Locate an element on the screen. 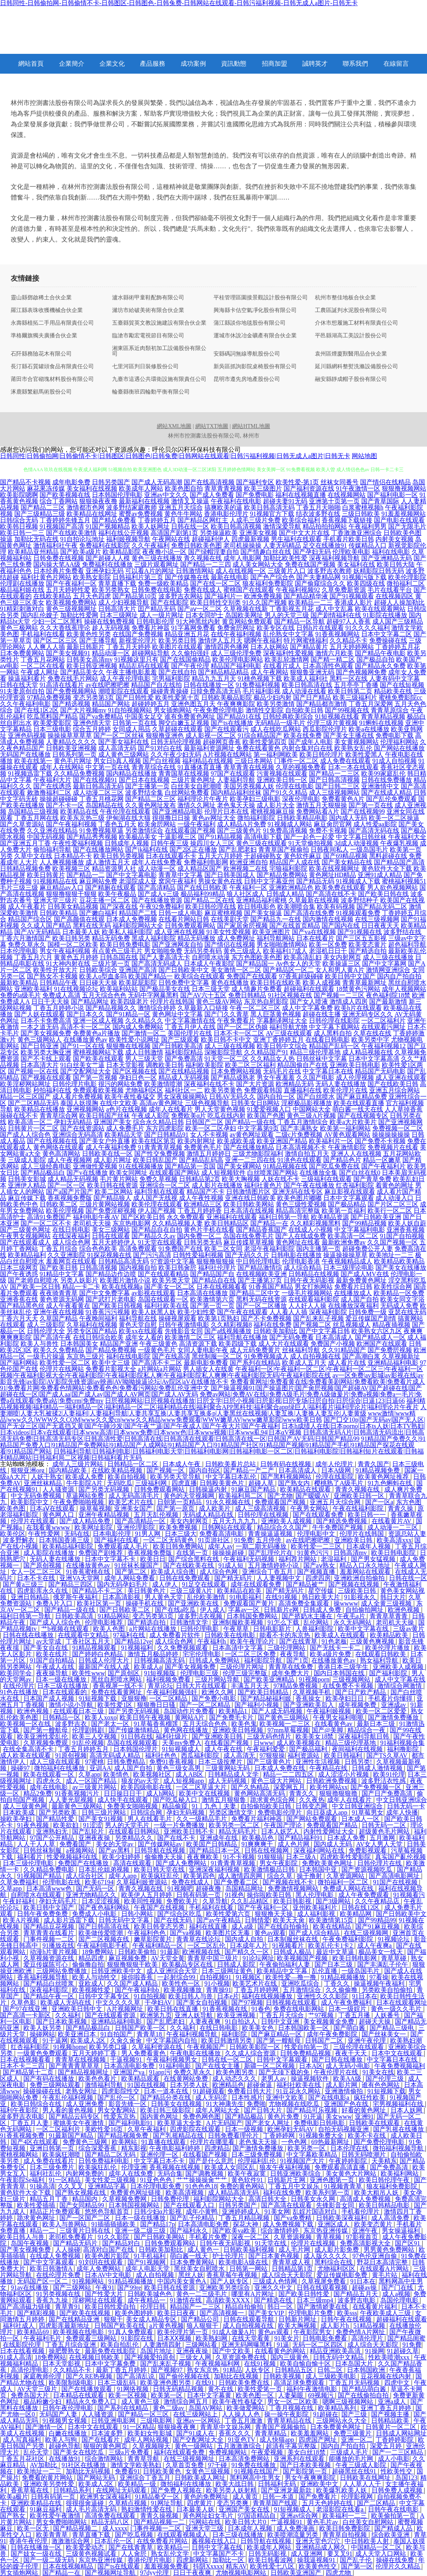 This screenshot has width=427, height=2576. 国产美女主播在线 is located at coordinates (348, 735).